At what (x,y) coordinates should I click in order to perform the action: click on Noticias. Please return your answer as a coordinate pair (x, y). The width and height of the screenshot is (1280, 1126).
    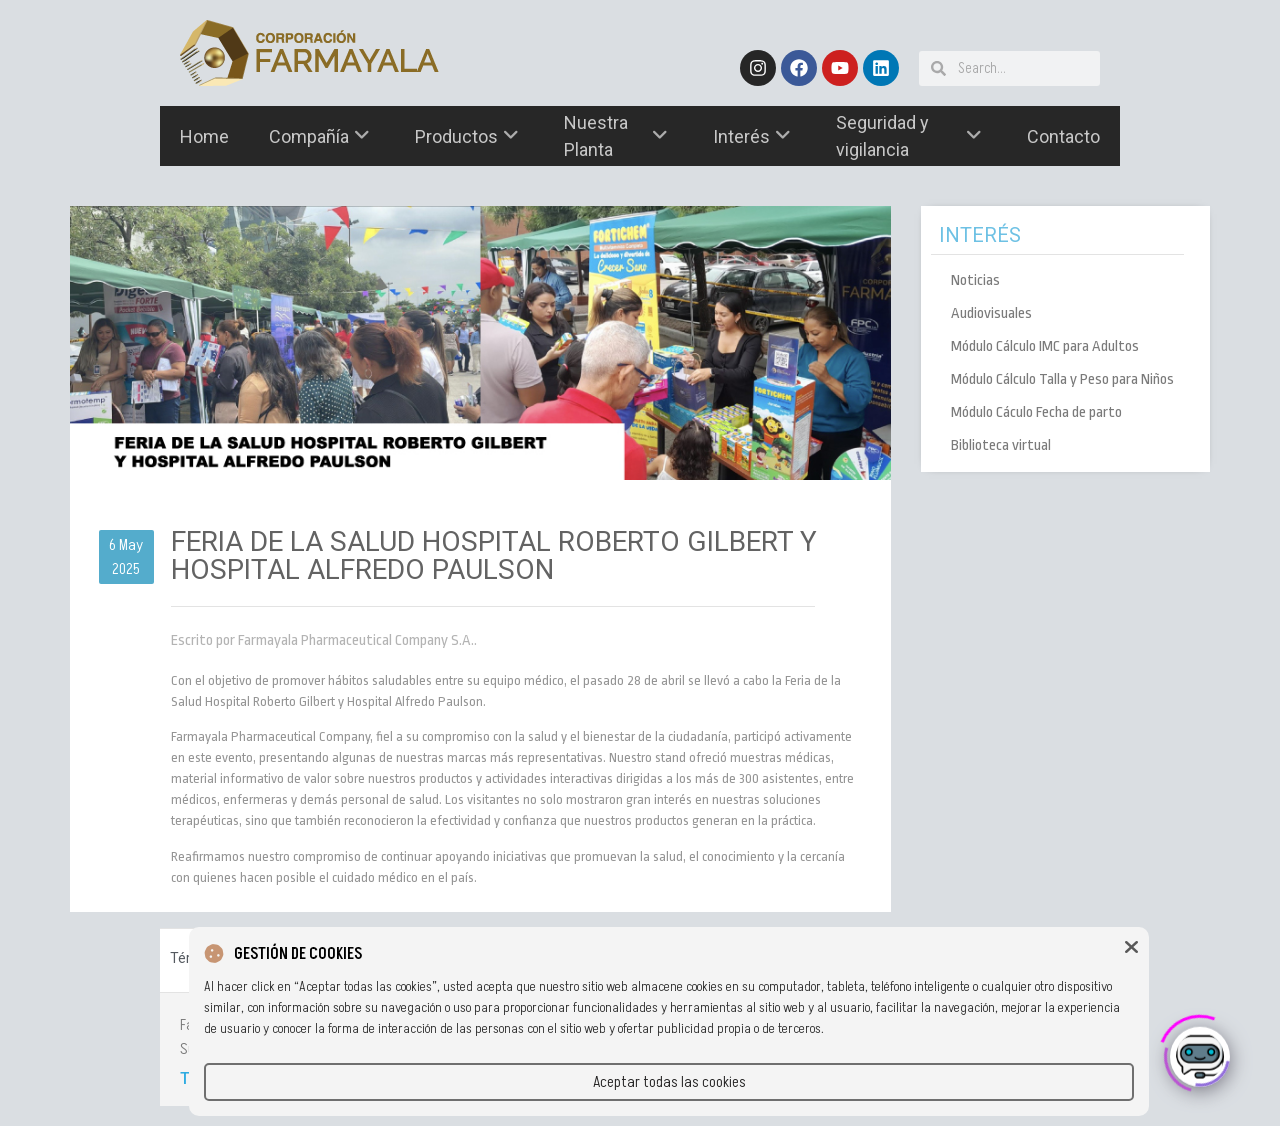
    Looking at the image, I should click on (975, 280).